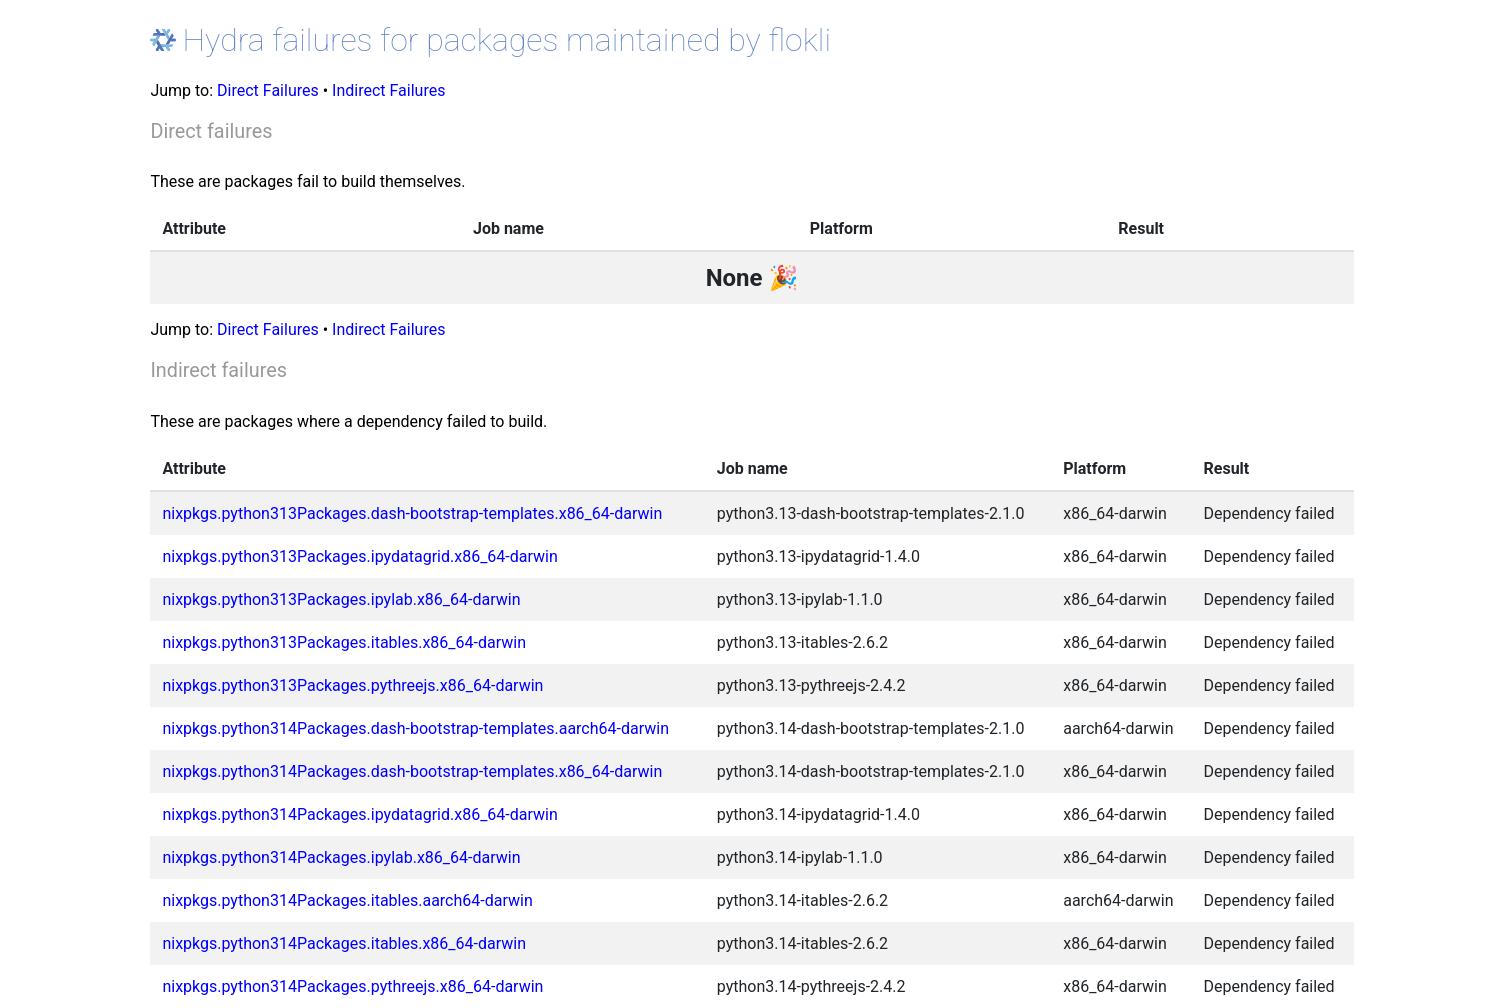 The width and height of the screenshot is (1504, 1008). Describe the element at coordinates (347, 900) in the screenshot. I see `nixpkgs.python314Packages.itables.aarch64-darwin` at that location.